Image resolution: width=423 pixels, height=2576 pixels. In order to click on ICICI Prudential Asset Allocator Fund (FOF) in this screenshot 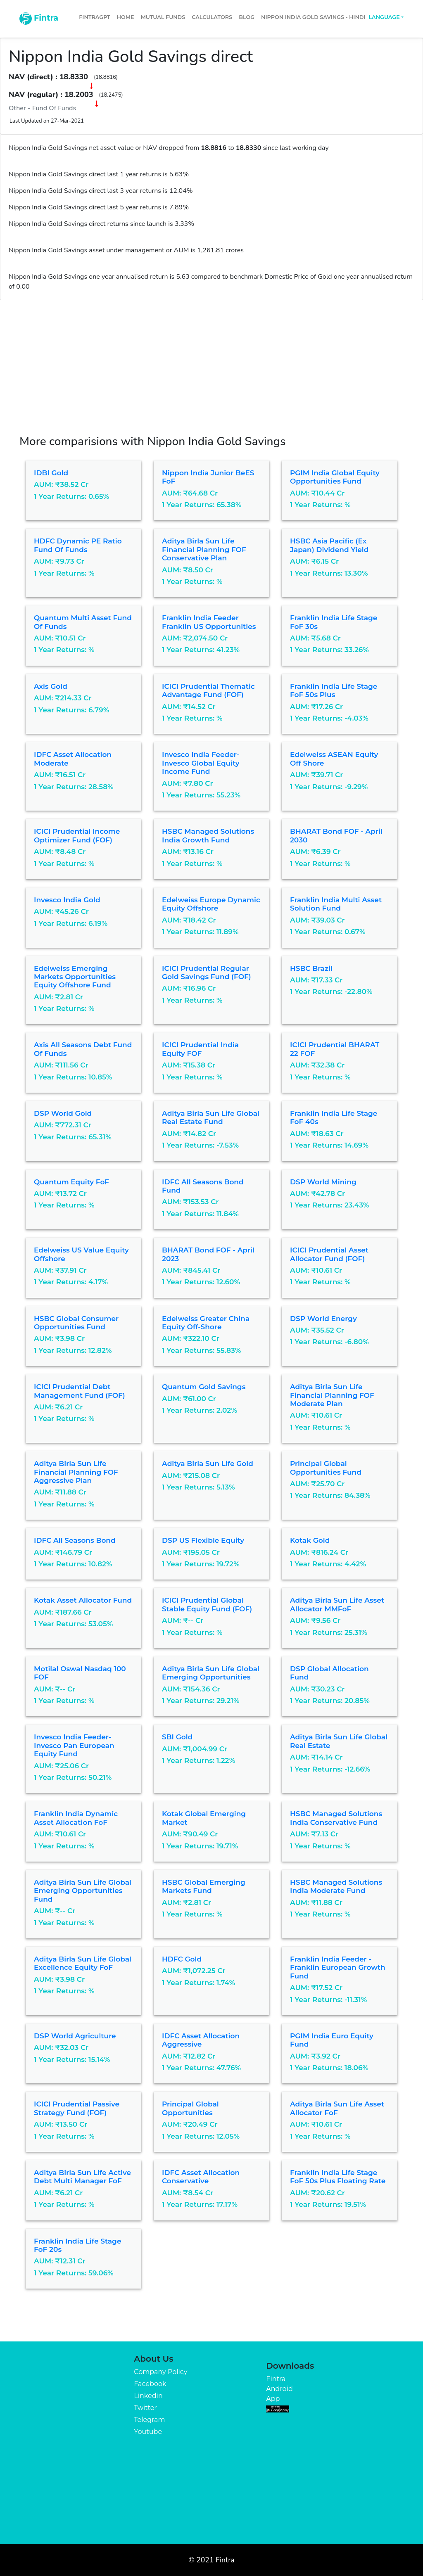, I will do `click(329, 1254)`.